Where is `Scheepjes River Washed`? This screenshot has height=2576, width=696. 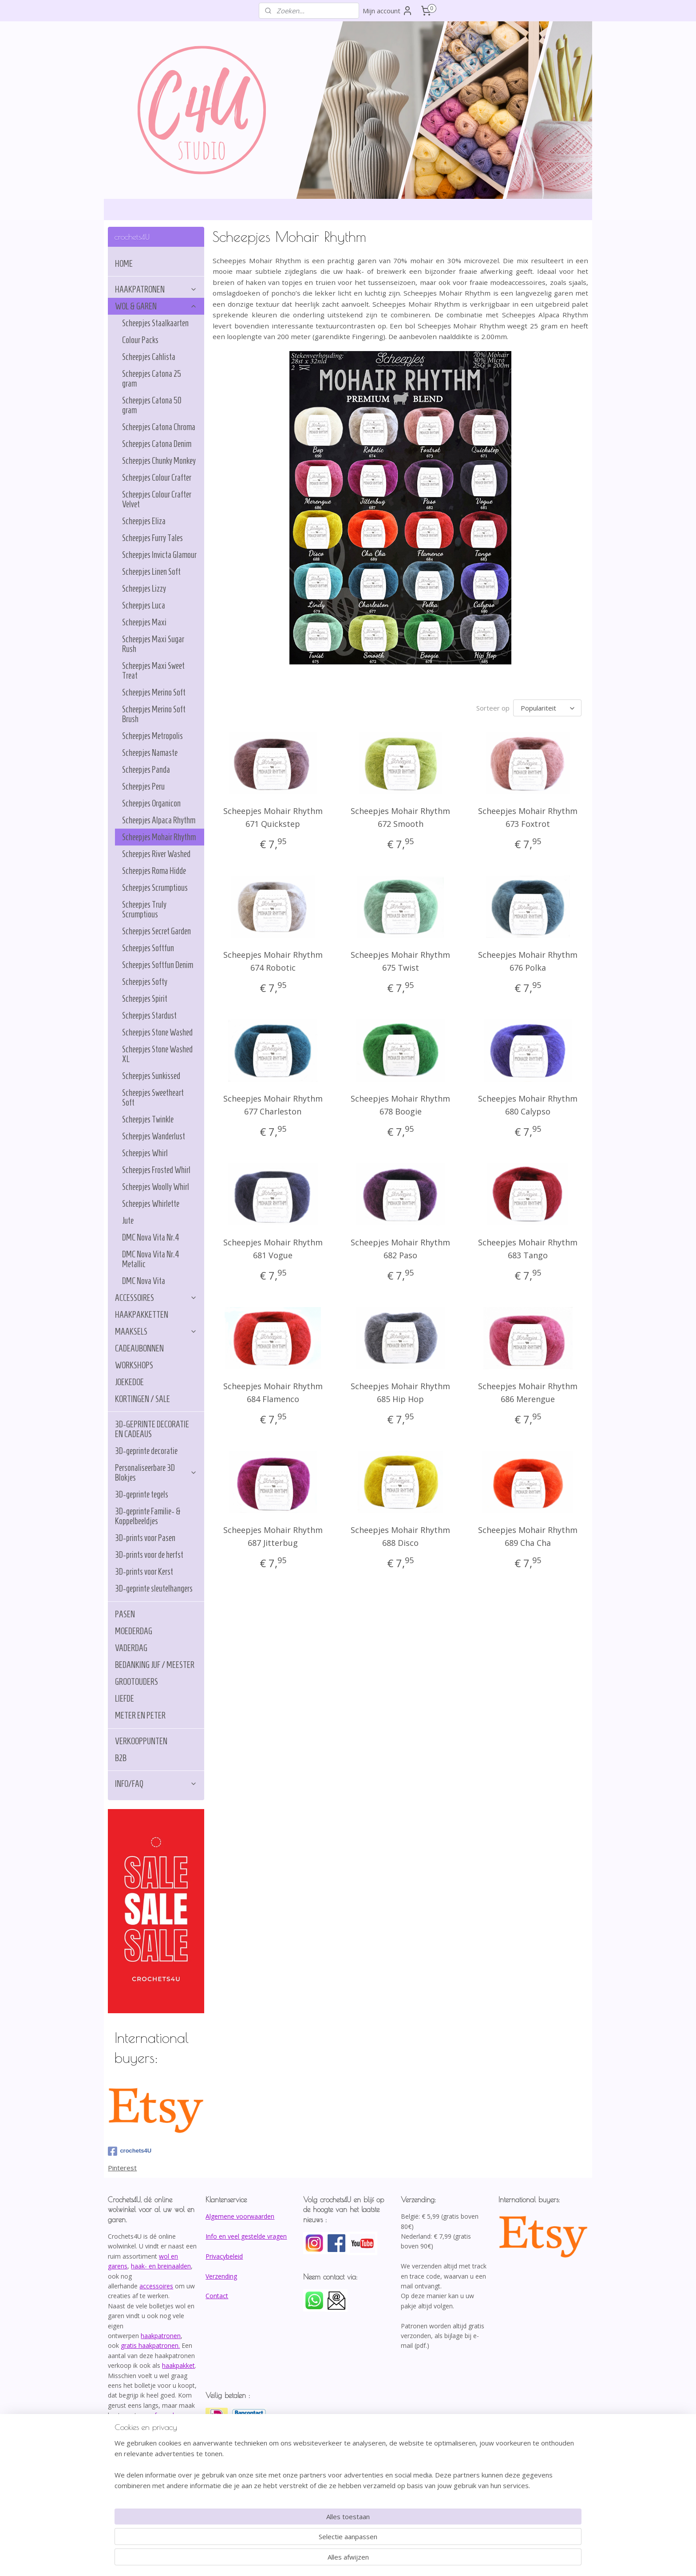 Scheepjes River Washed is located at coordinates (156, 854).